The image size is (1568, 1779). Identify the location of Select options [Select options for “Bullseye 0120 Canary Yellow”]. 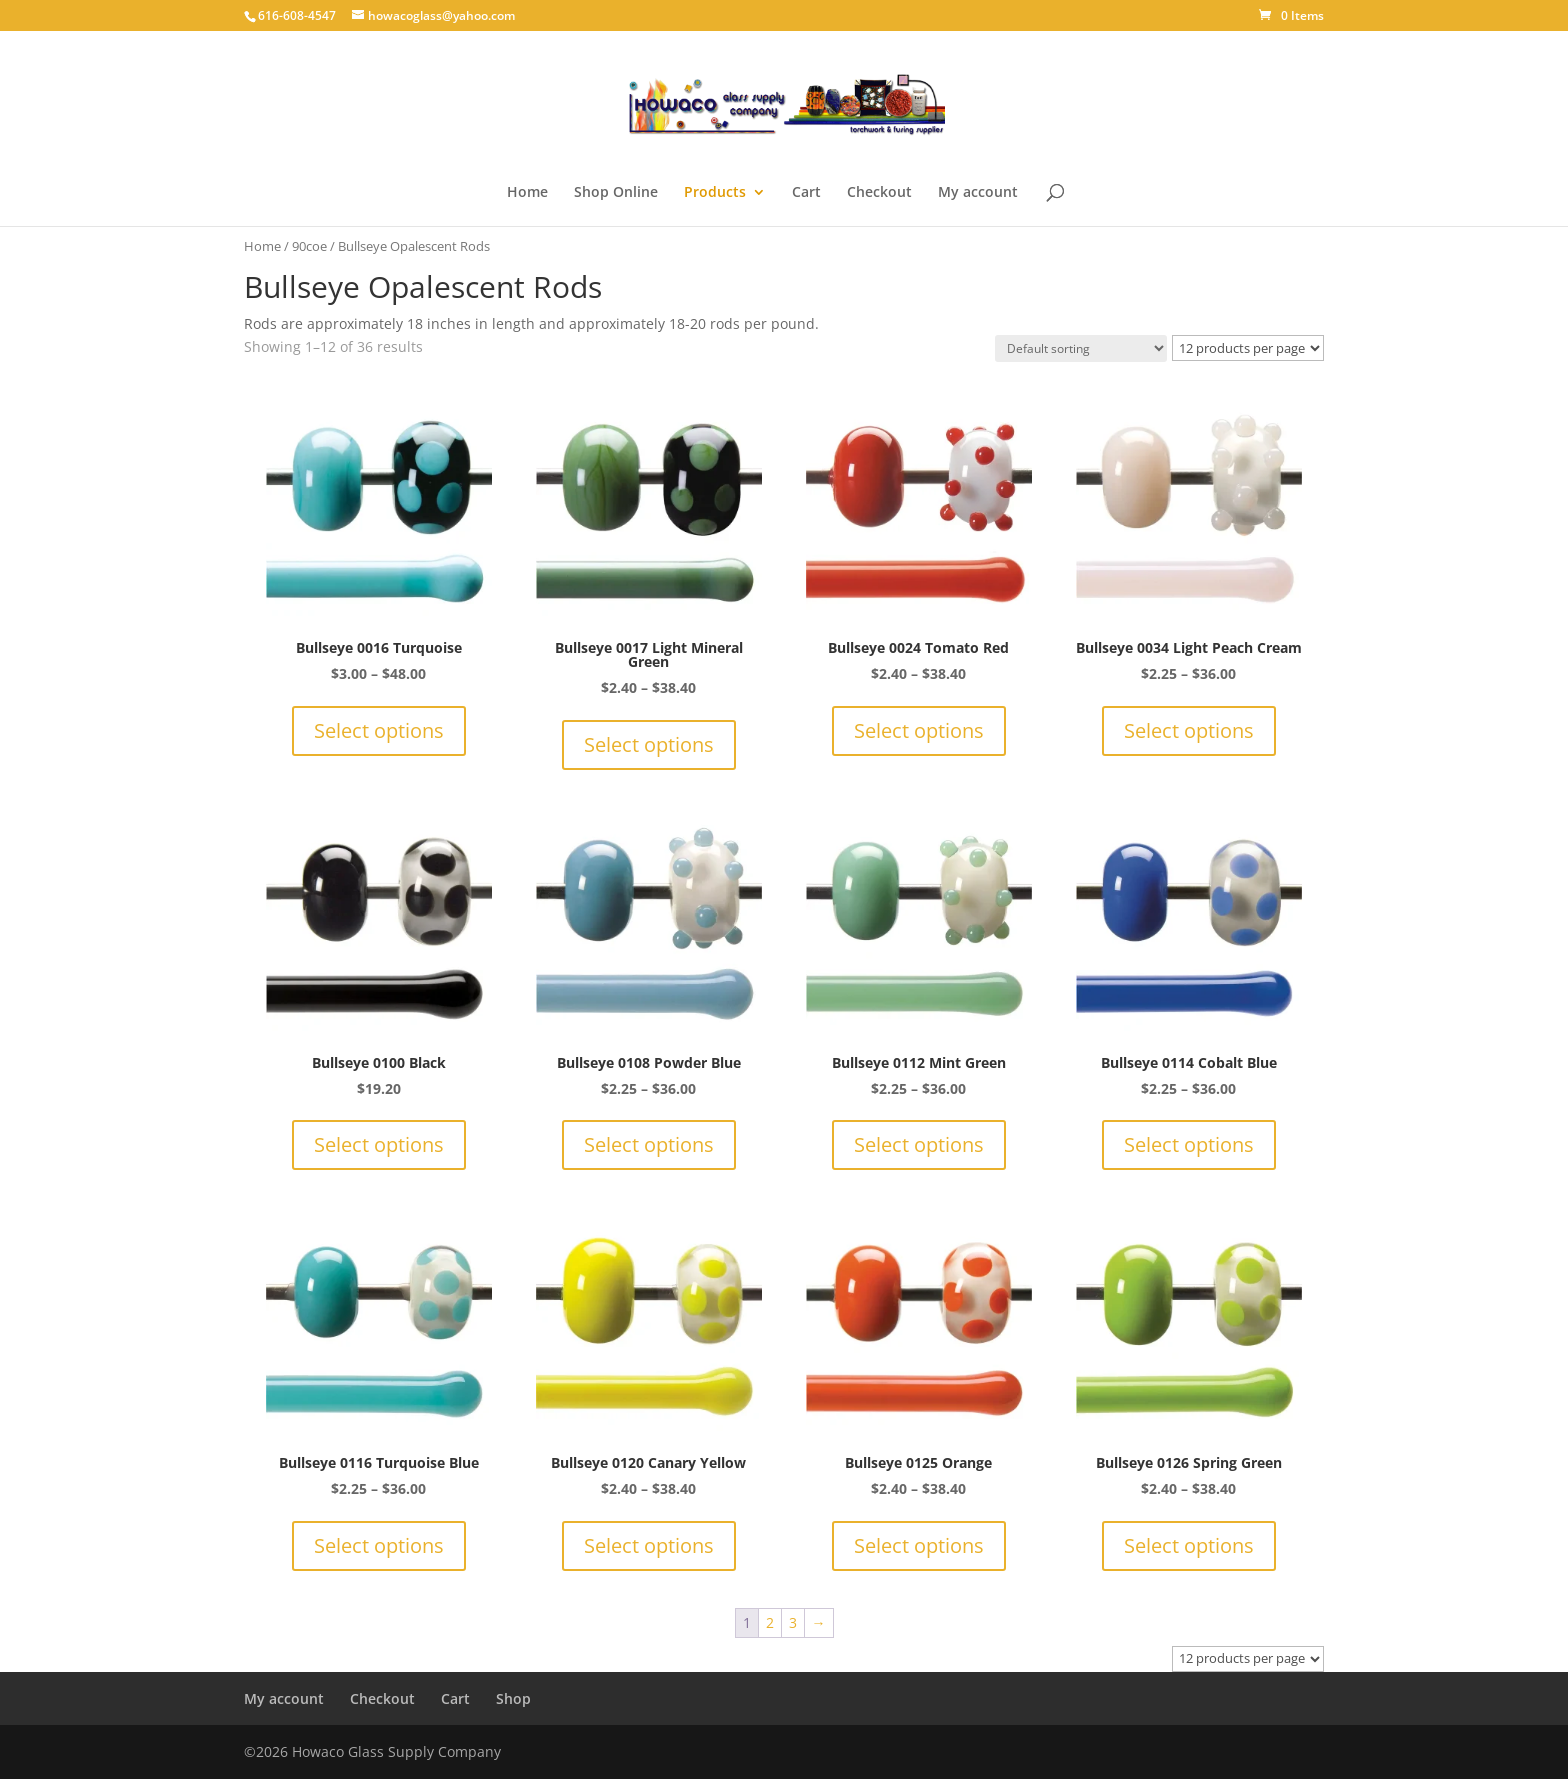
(649, 1545).